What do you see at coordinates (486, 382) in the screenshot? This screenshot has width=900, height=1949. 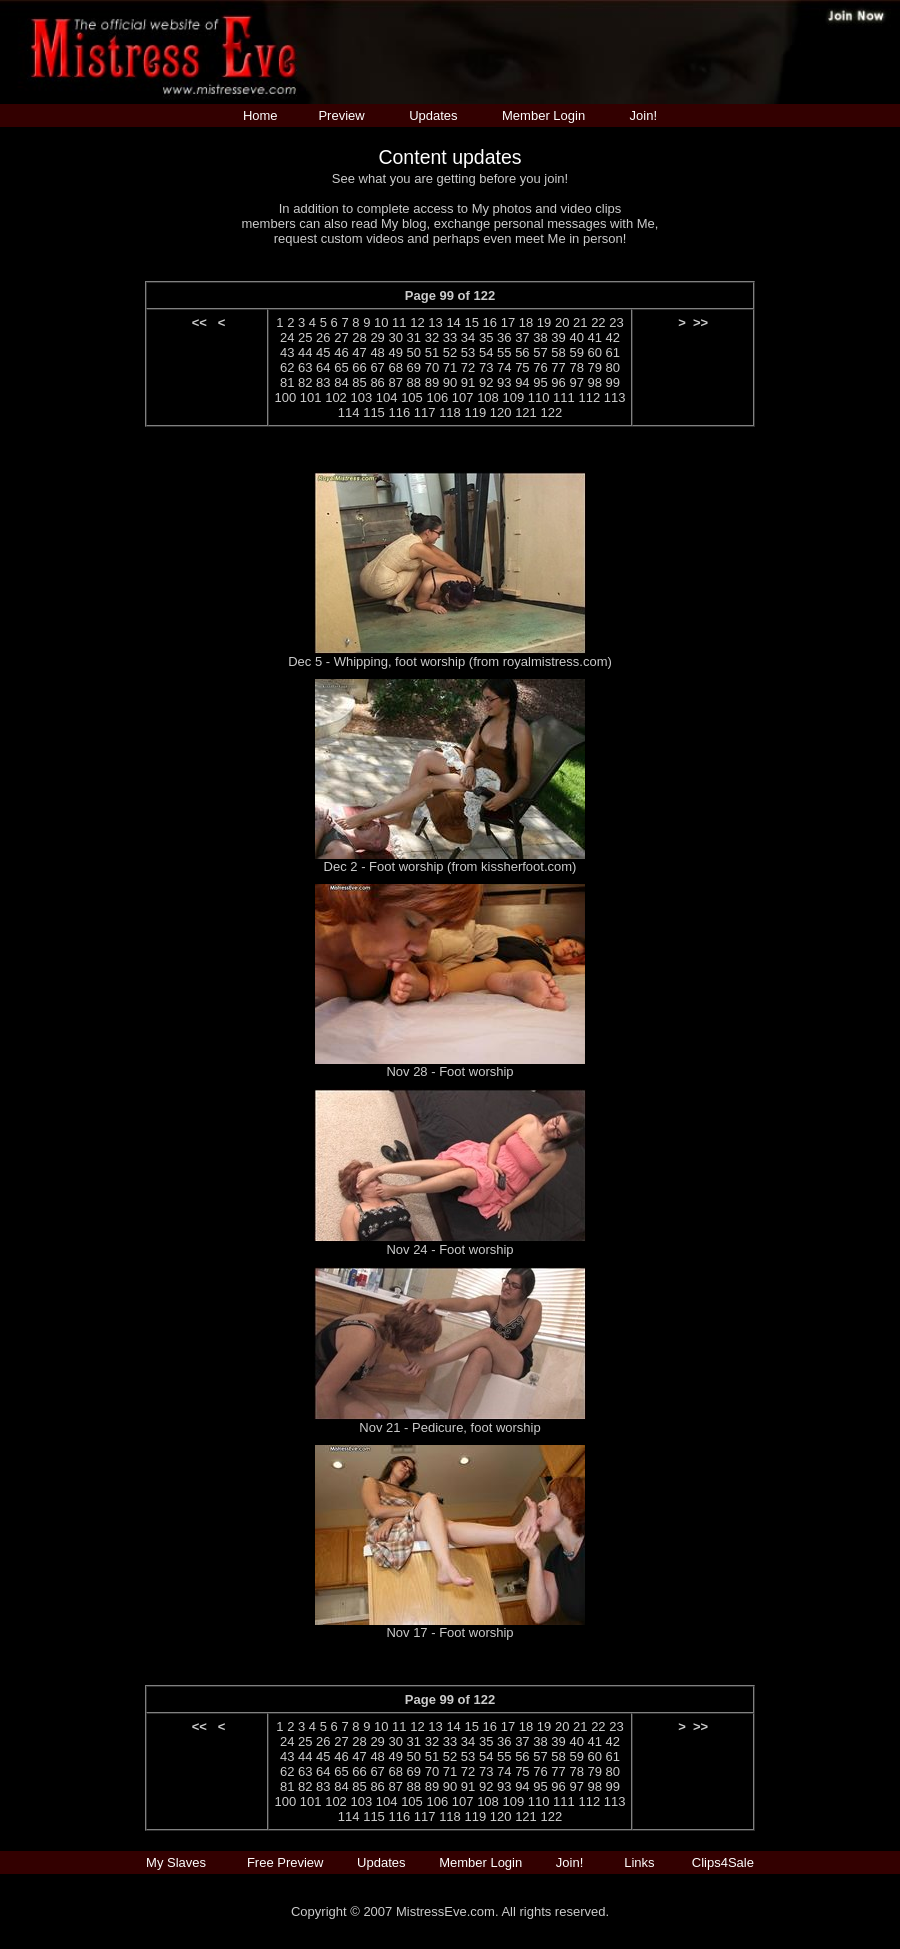 I see `92` at bounding box center [486, 382].